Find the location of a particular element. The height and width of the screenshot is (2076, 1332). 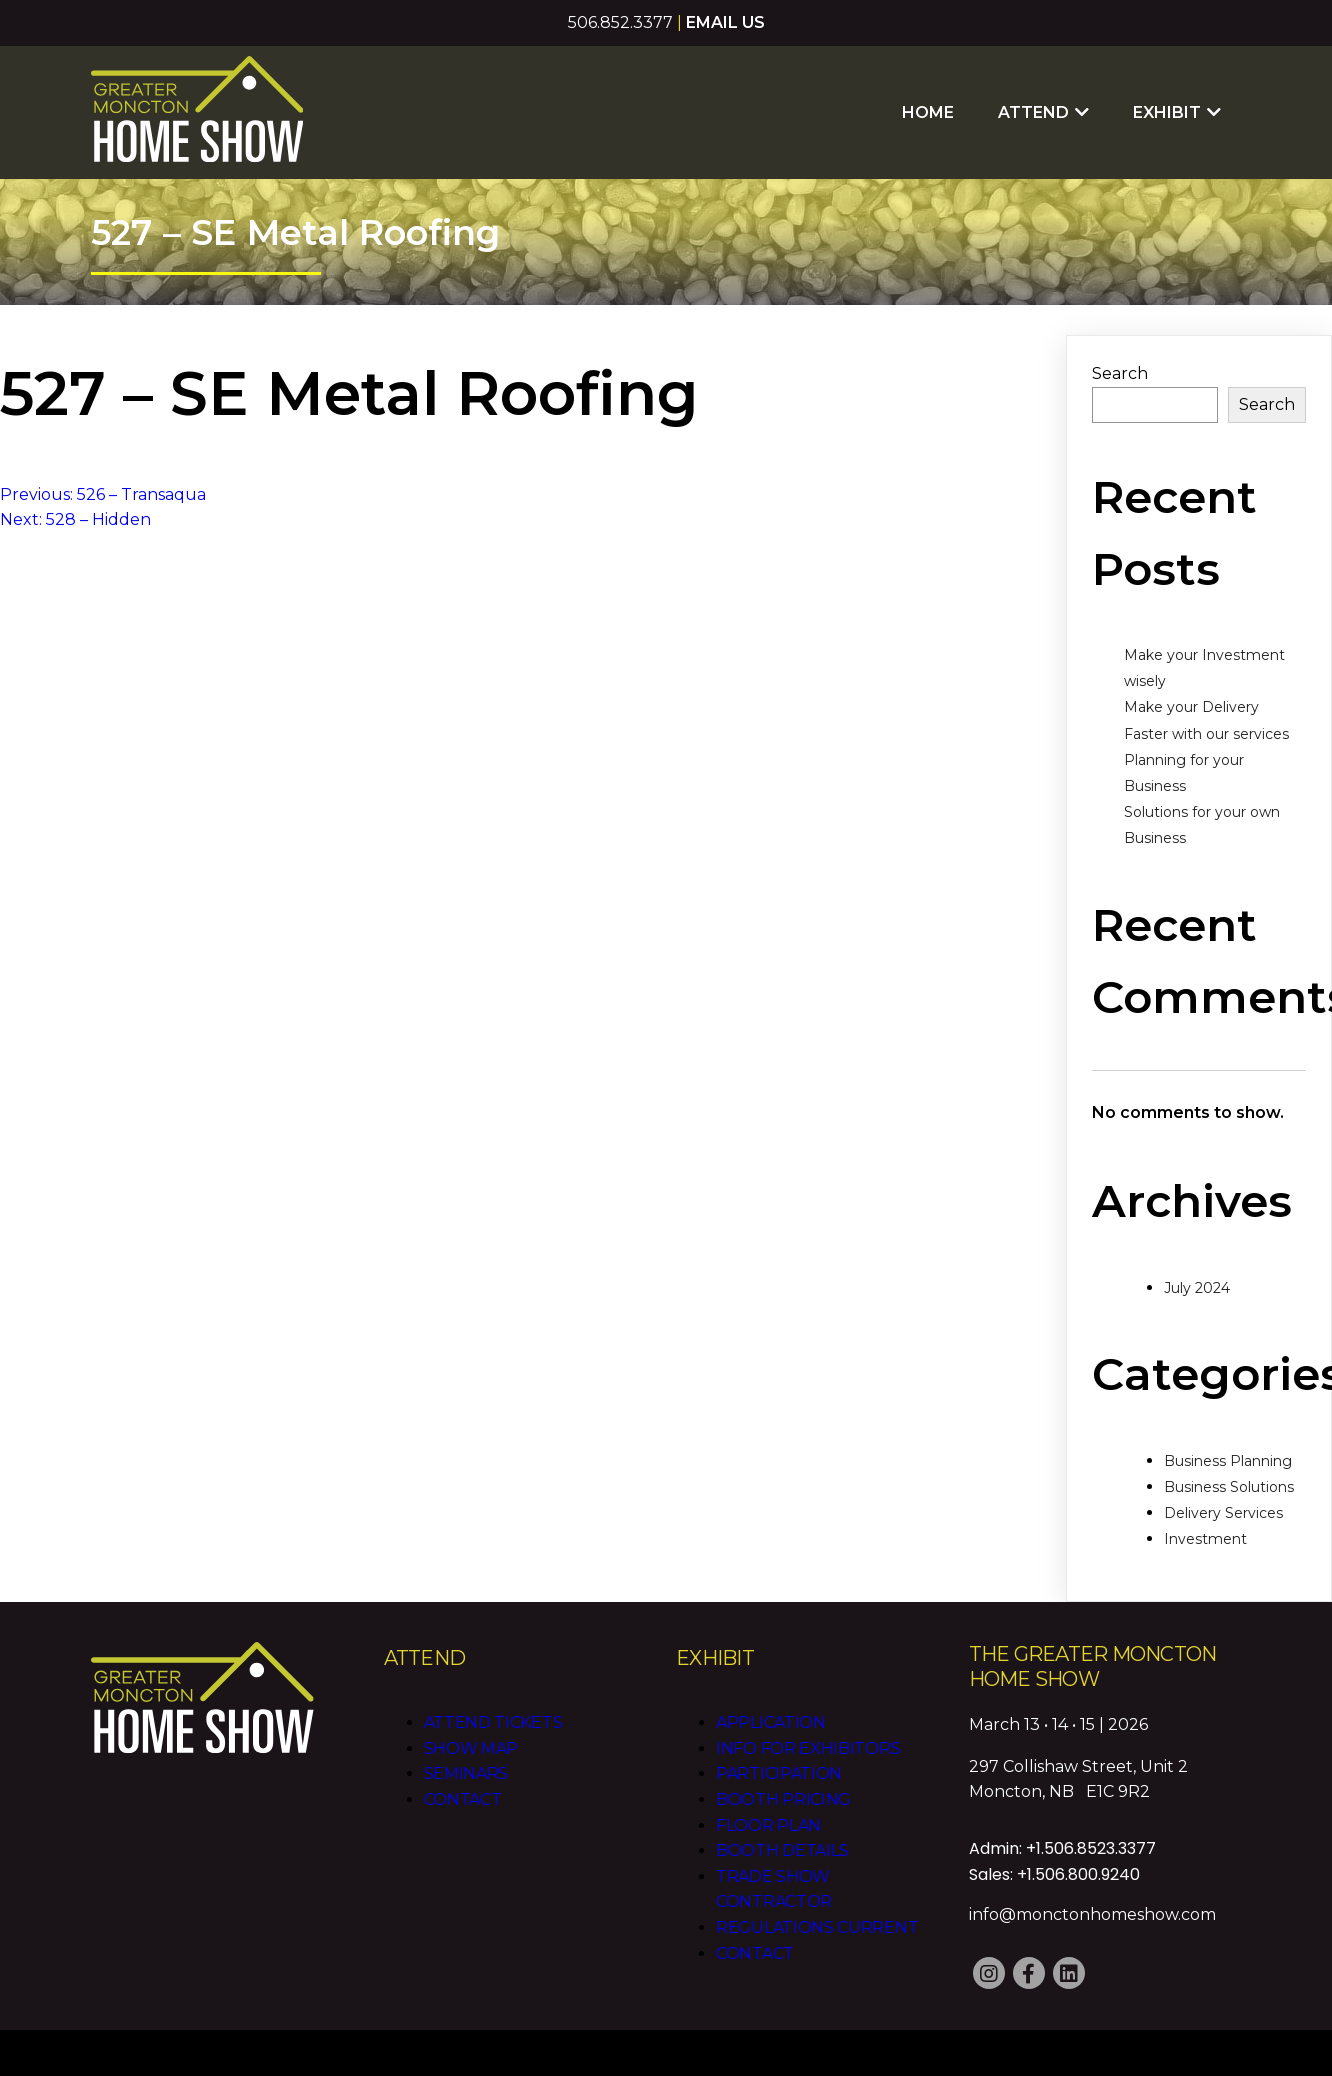

Booth Details is located at coordinates (782, 1850).